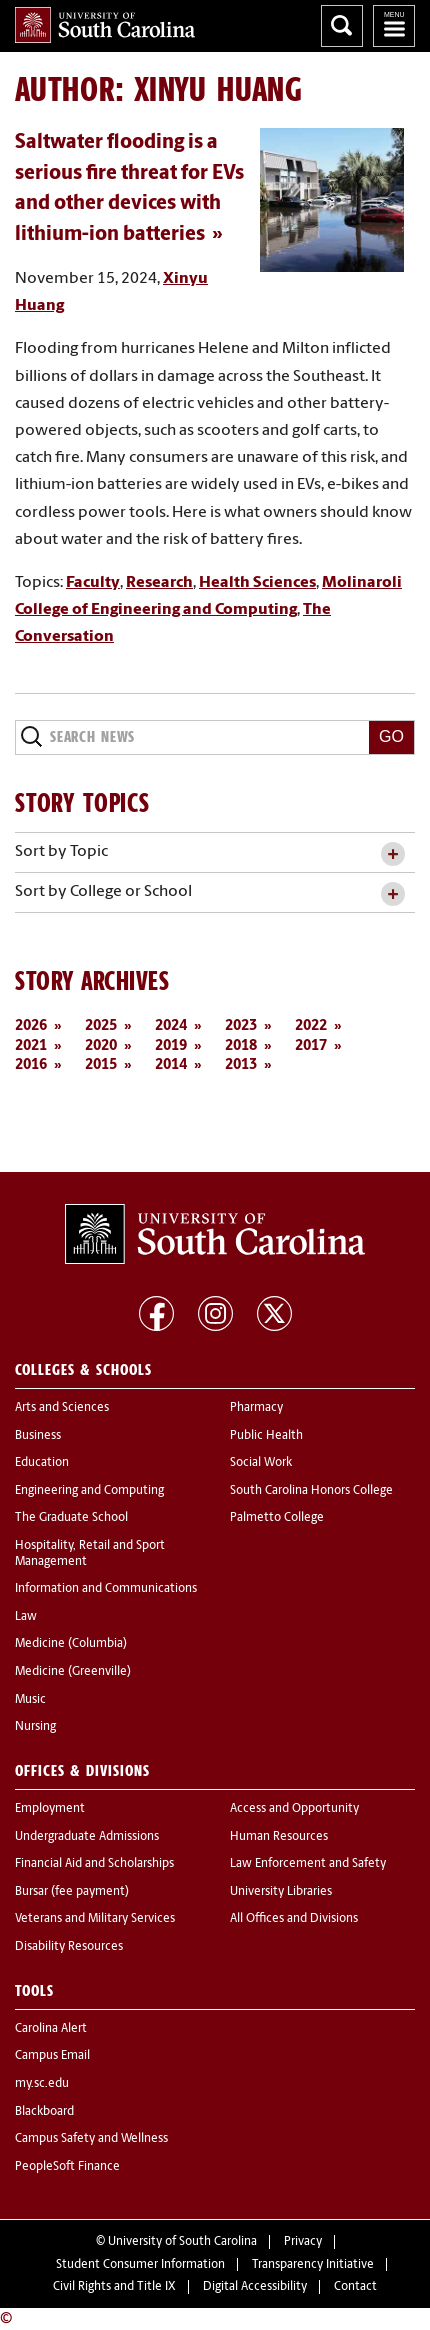  What do you see at coordinates (241, 1046) in the screenshot?
I see `2018` at bounding box center [241, 1046].